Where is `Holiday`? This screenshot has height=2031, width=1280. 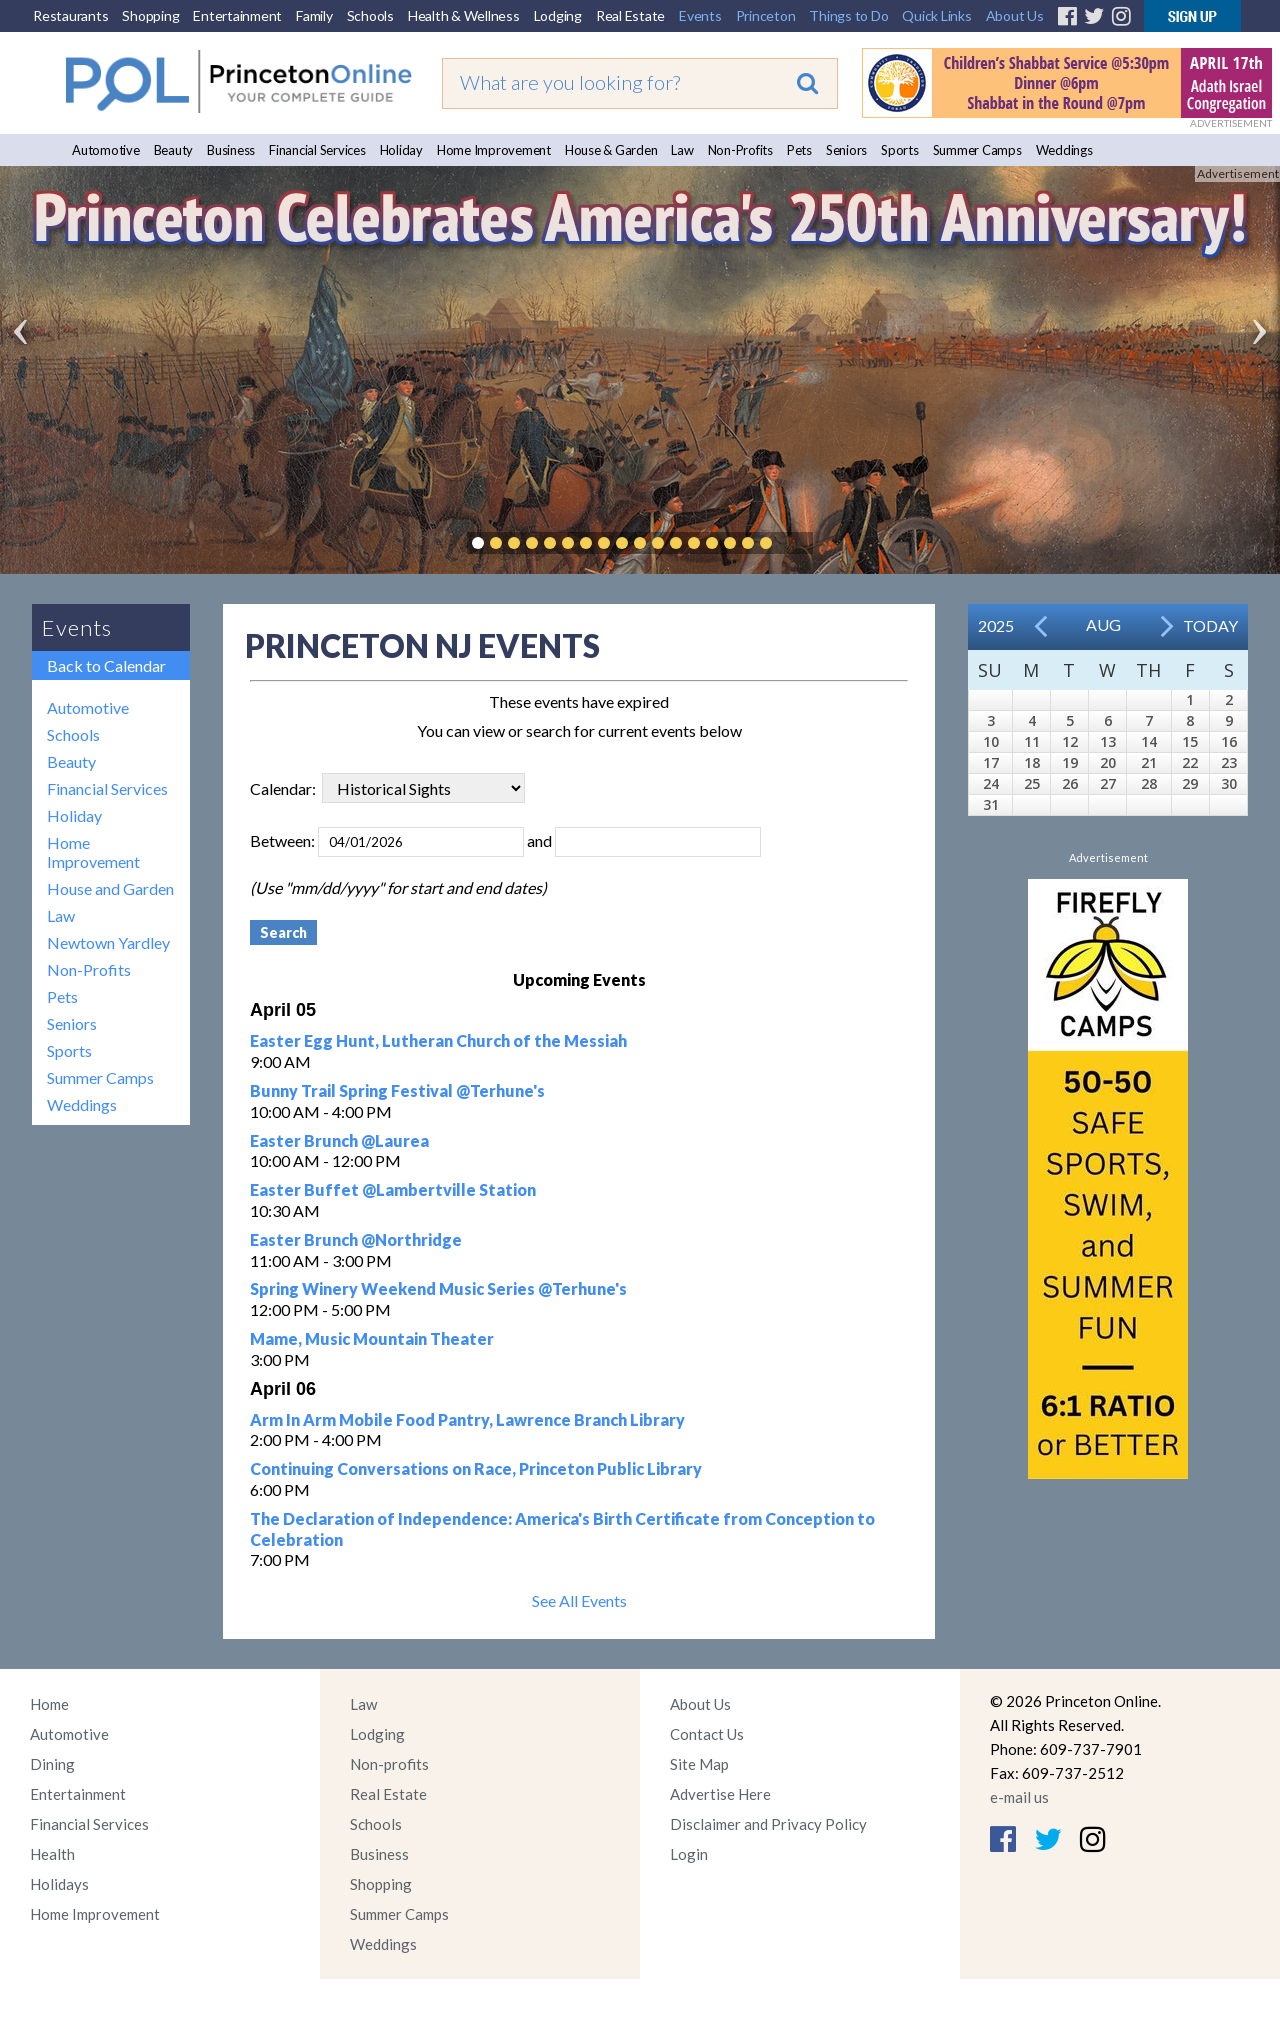
Holiday is located at coordinates (401, 150).